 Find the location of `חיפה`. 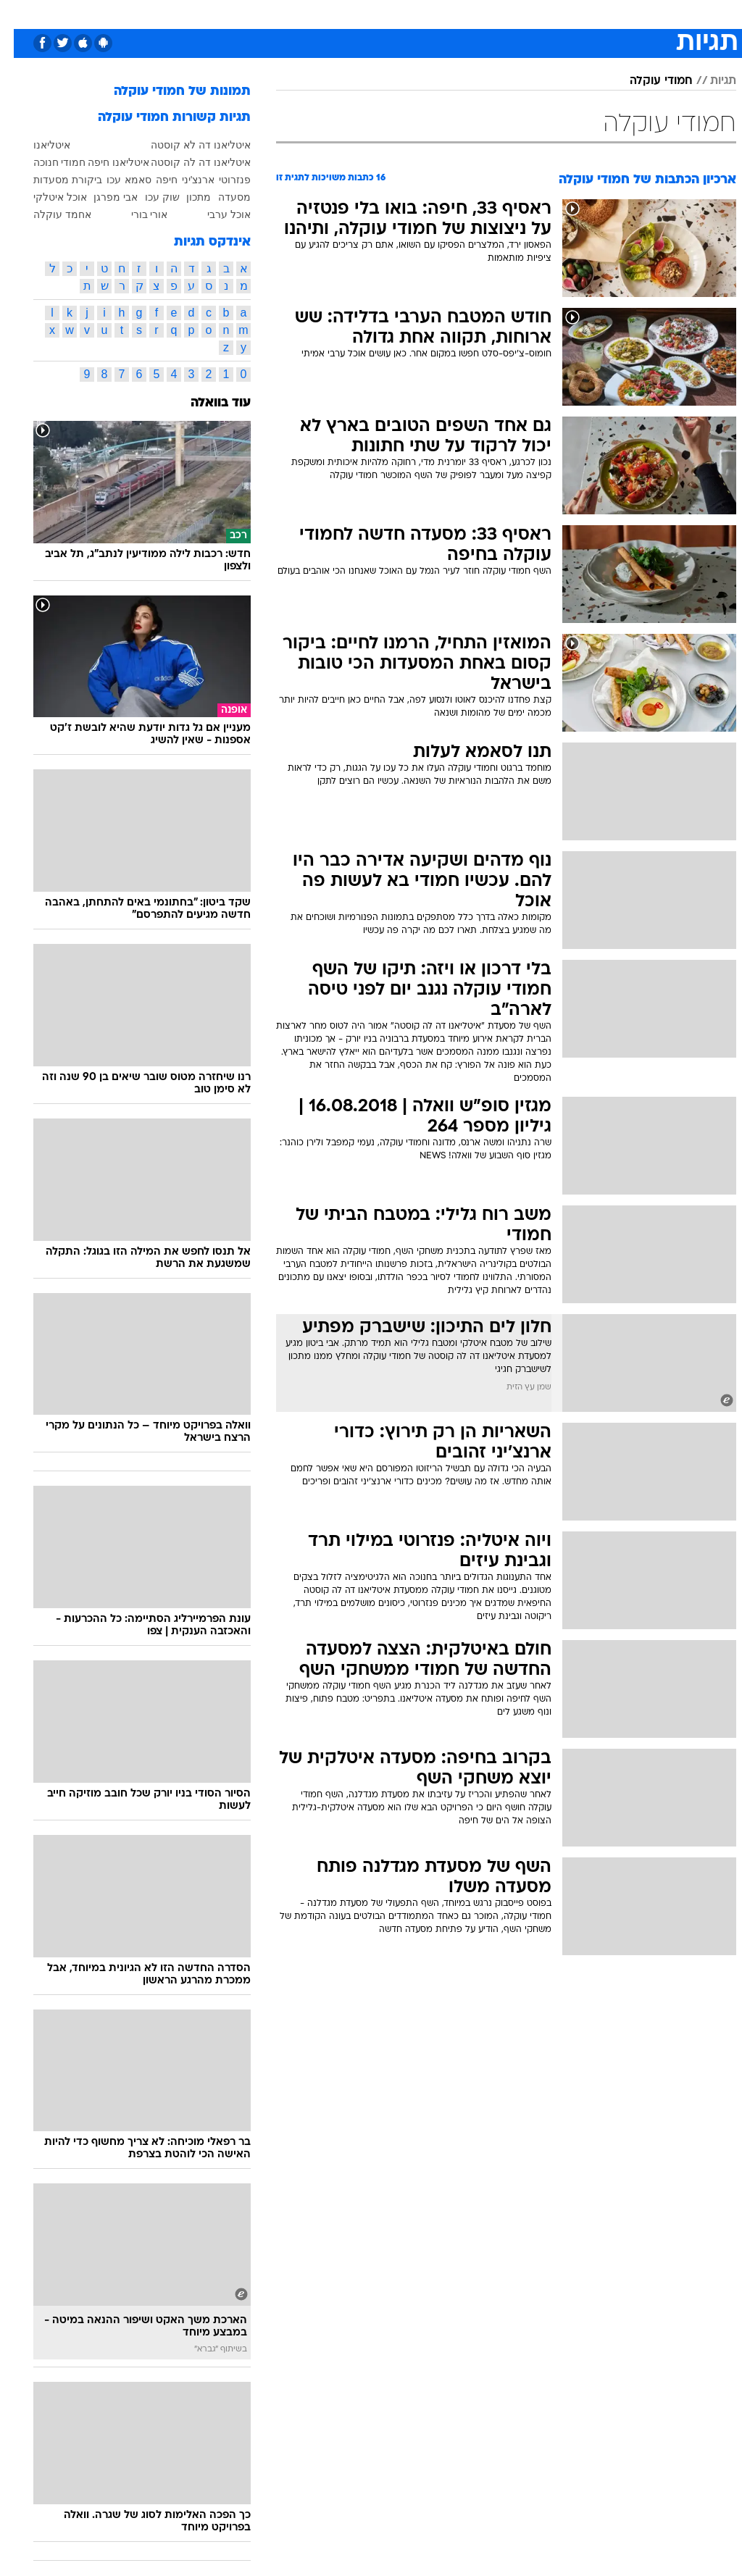

חיפה is located at coordinates (153, 179).